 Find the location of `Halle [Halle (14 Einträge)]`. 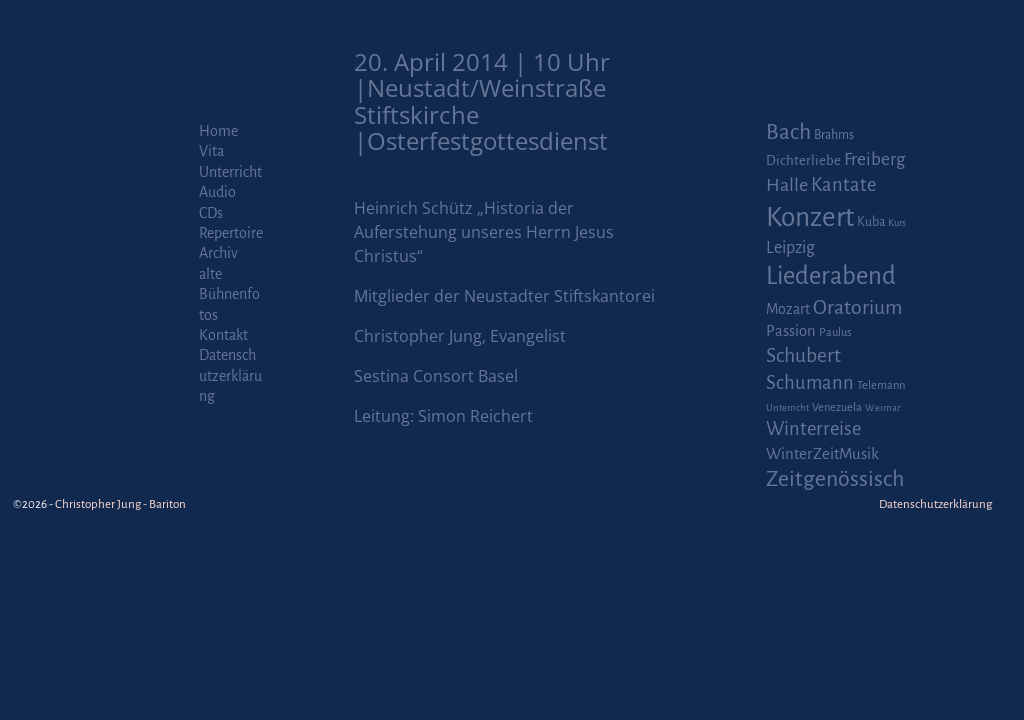

Halle [Halle (14 Einträge)] is located at coordinates (787, 185).